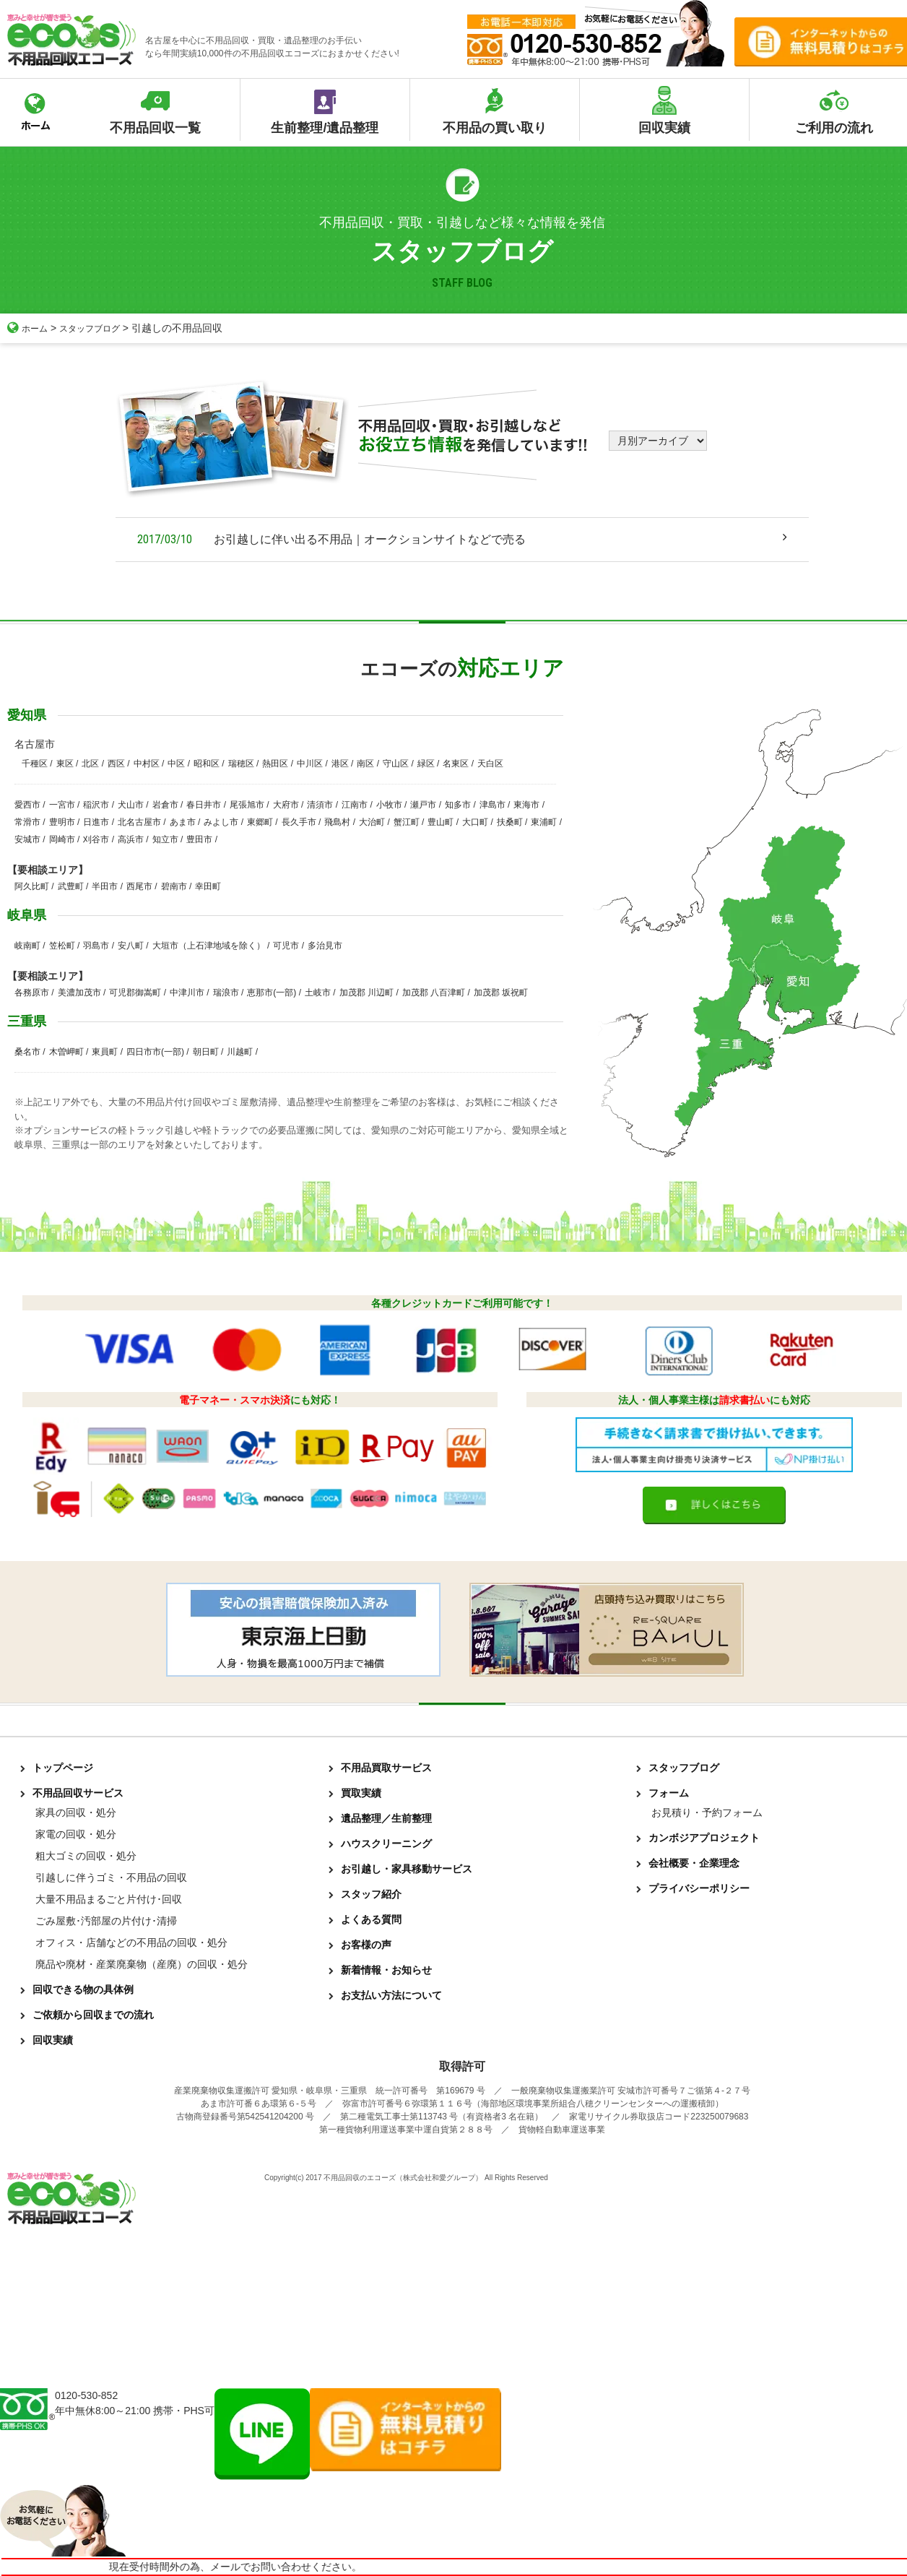  Describe the element at coordinates (27, 822) in the screenshot. I see `常滑市` at that location.